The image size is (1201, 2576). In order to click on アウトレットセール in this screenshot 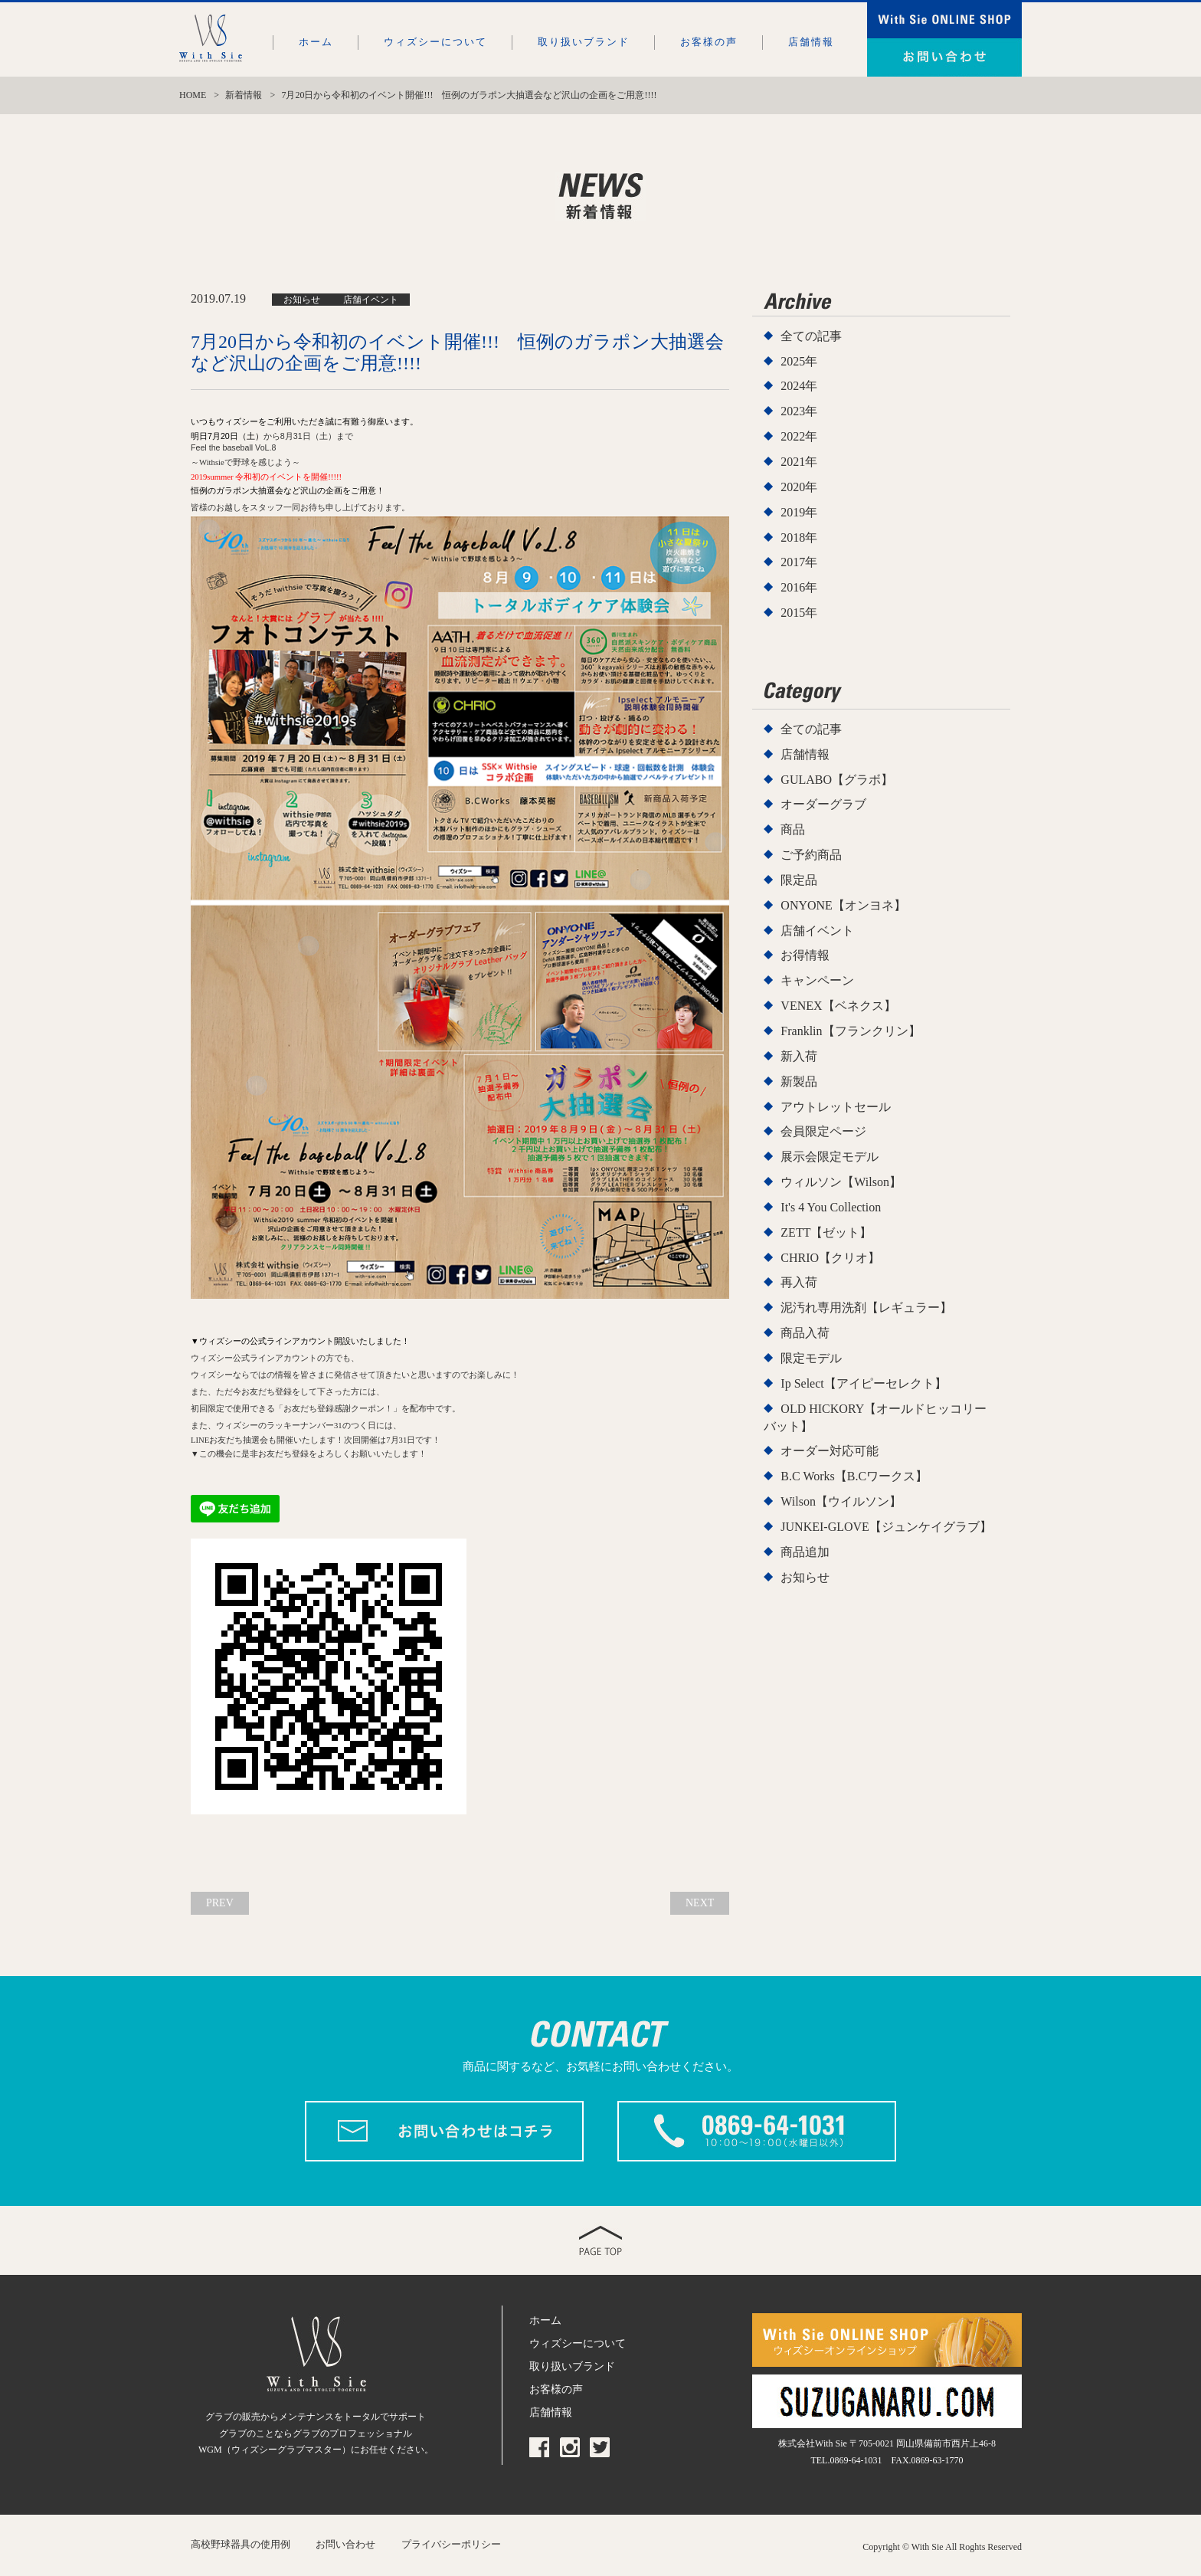, I will do `click(835, 1106)`.